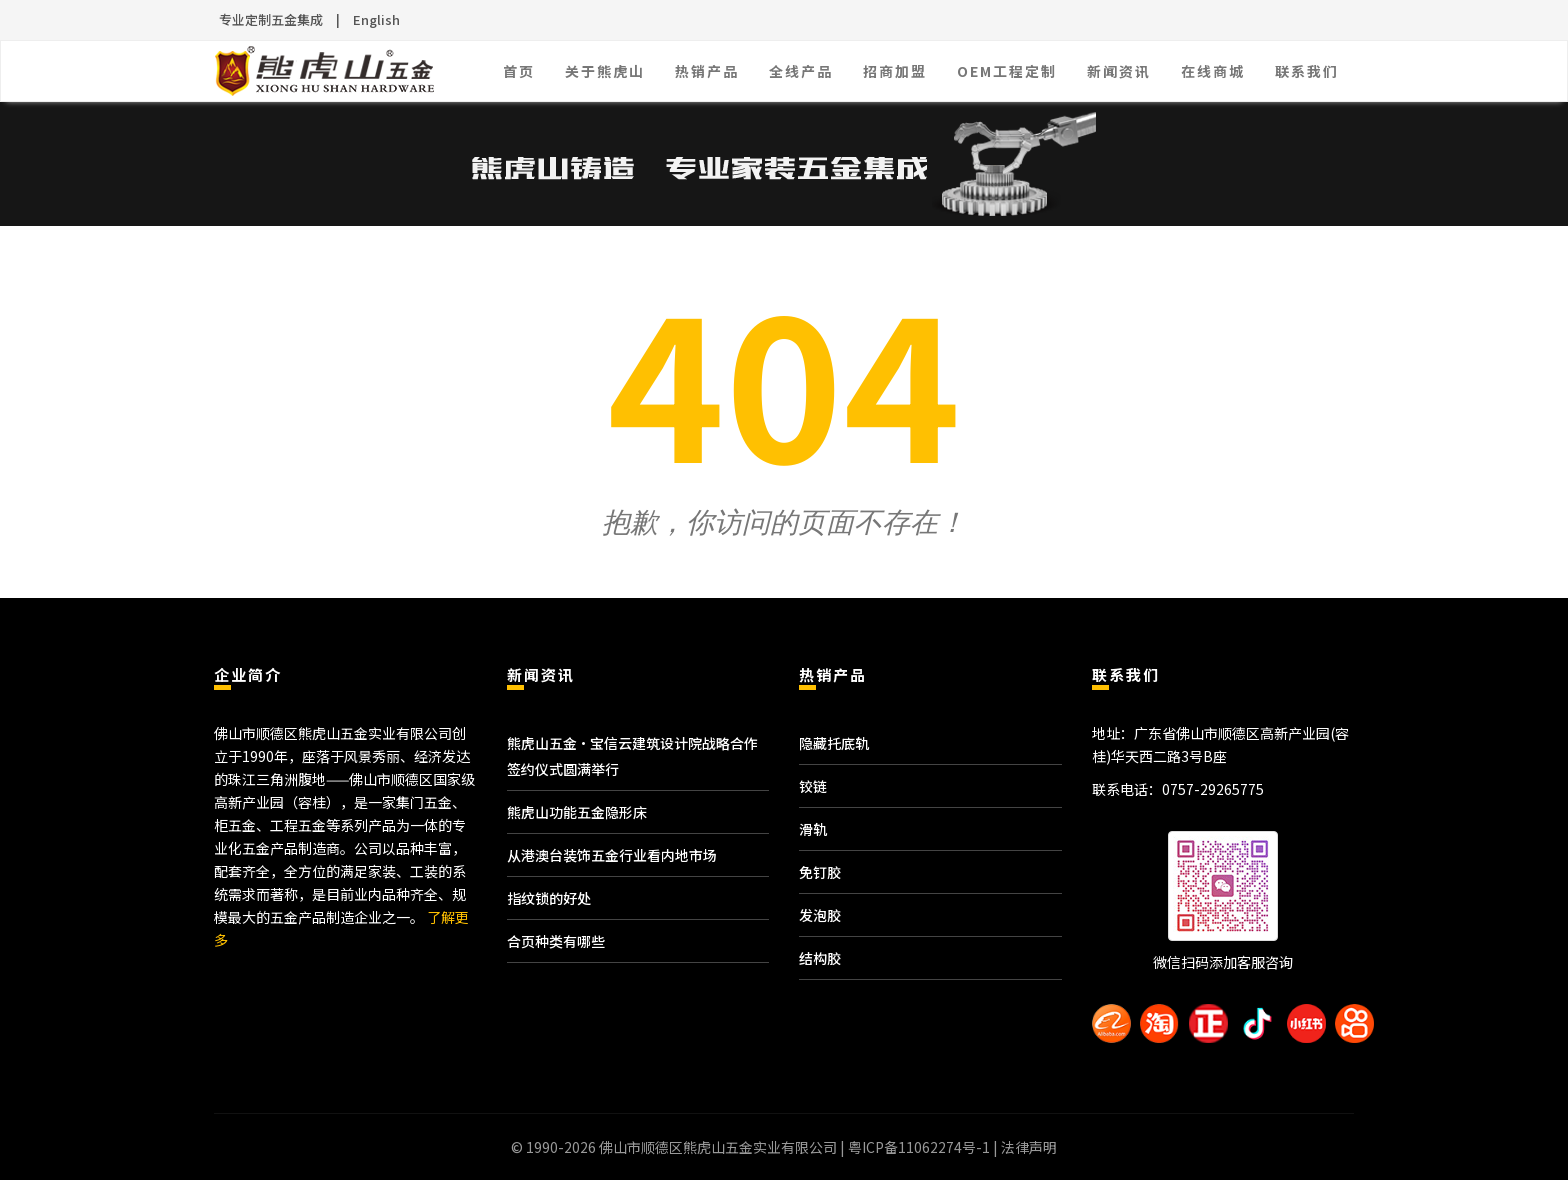  Describe the element at coordinates (895, 71) in the screenshot. I see `招商加盟` at that location.